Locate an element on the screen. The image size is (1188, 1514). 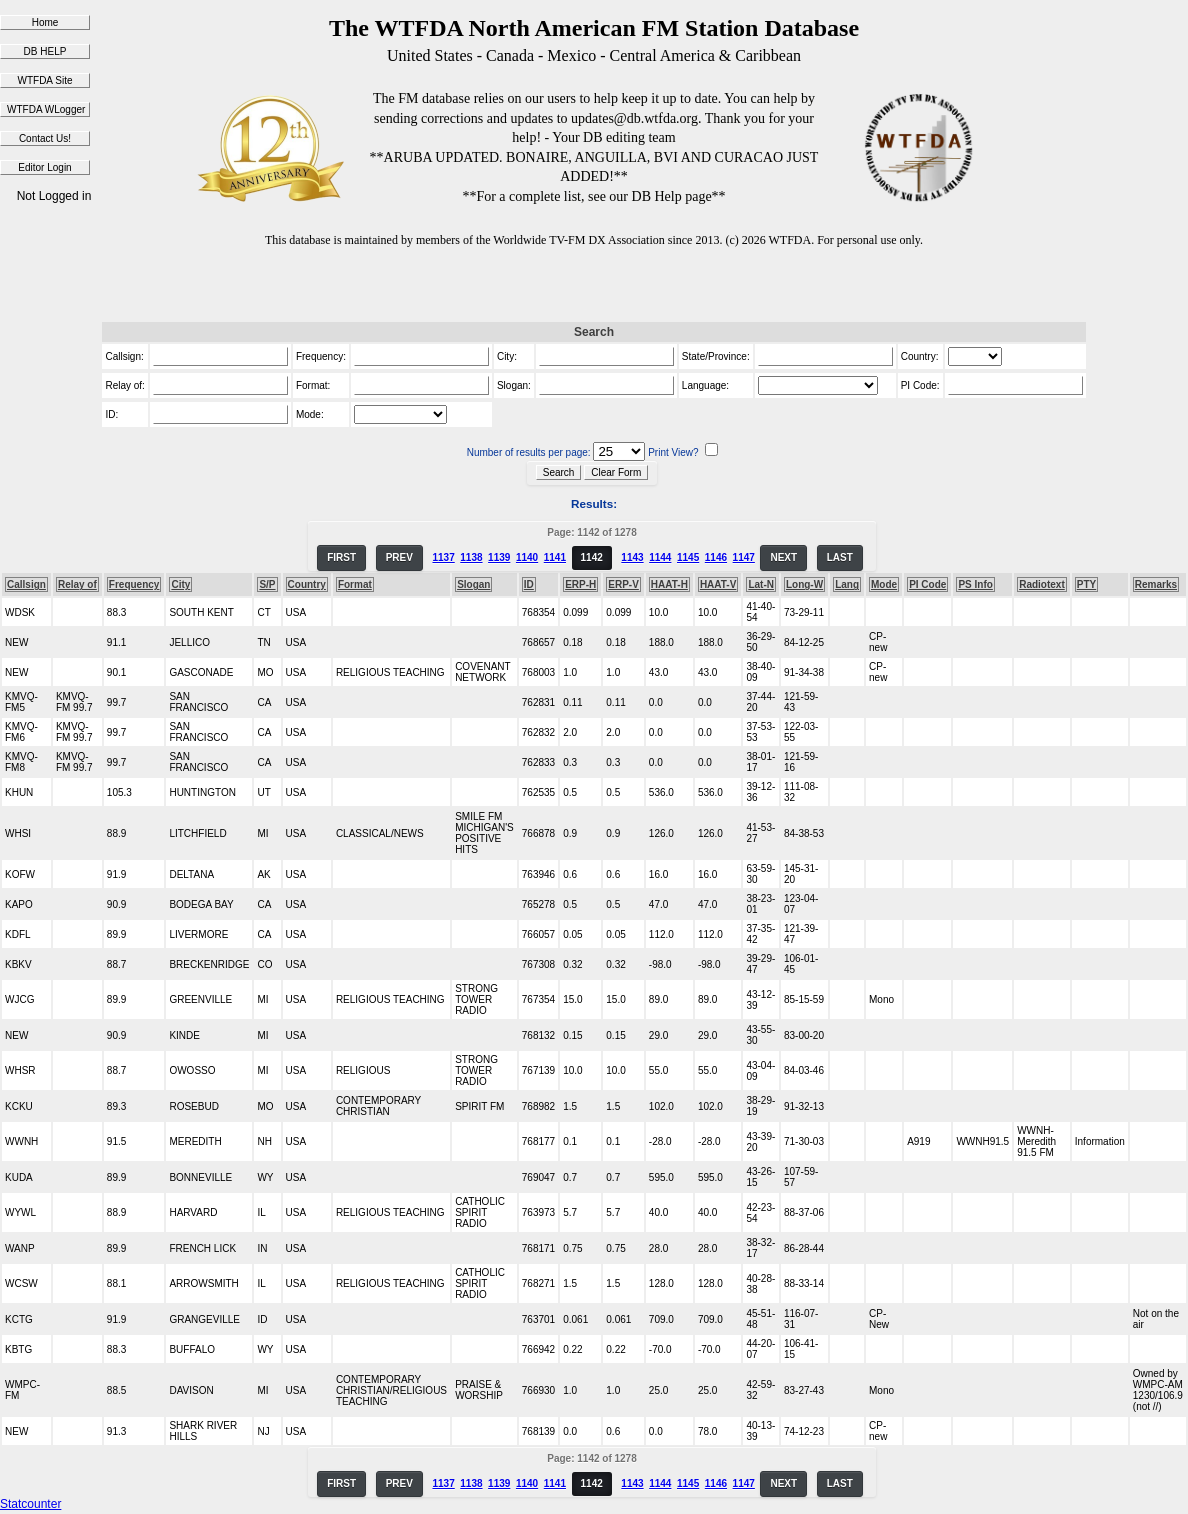
1141 is located at coordinates (555, 557).